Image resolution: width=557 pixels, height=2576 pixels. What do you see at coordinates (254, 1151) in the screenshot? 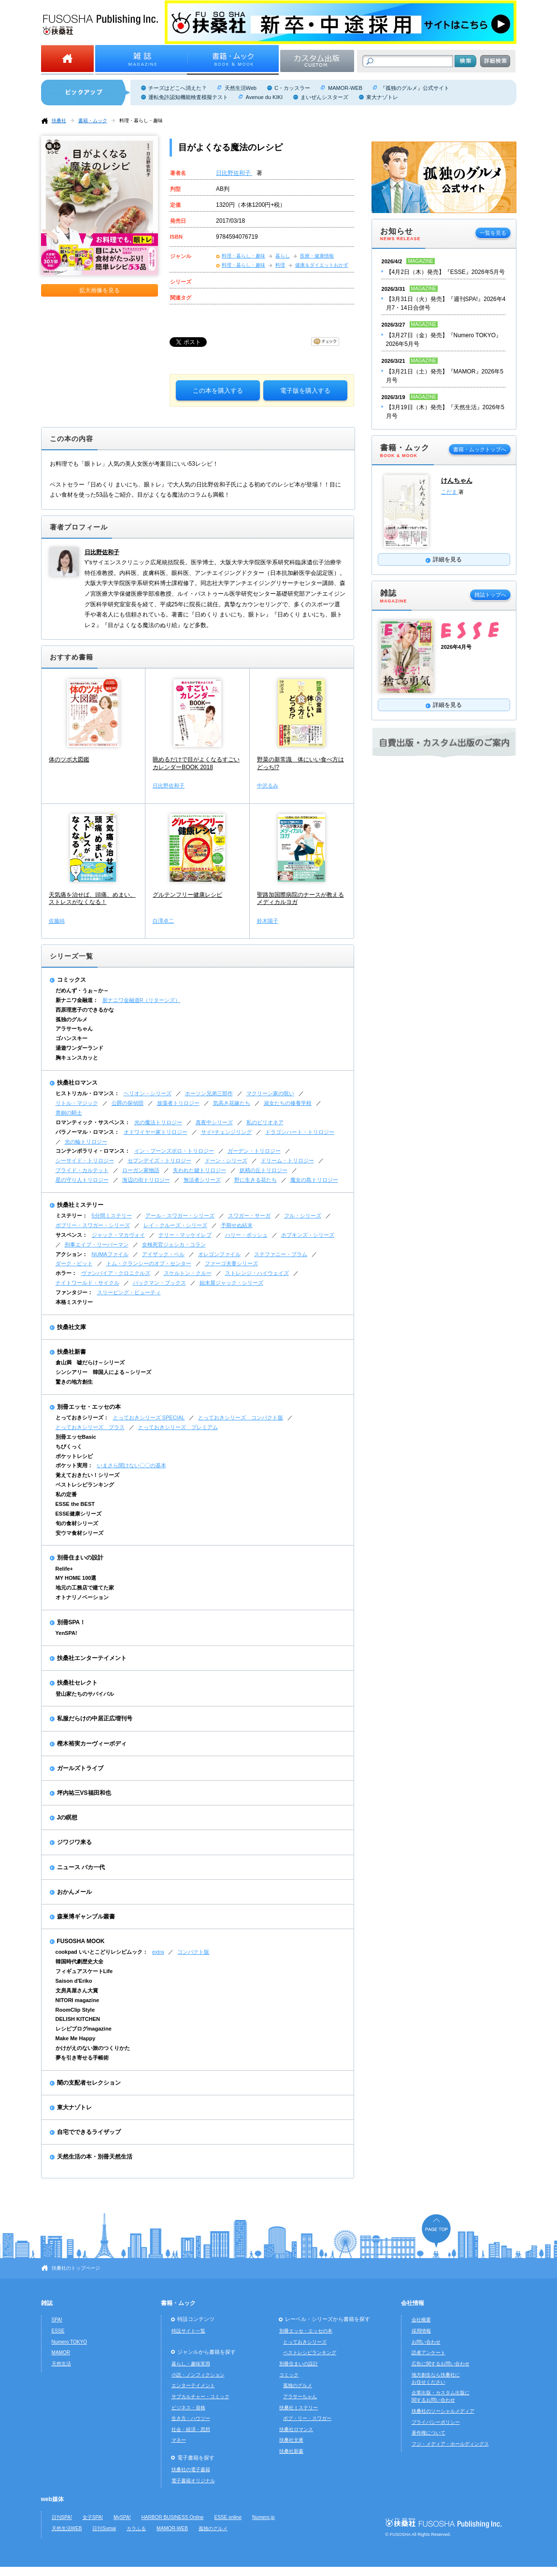
I see `ガーデン・トリロジー` at bounding box center [254, 1151].